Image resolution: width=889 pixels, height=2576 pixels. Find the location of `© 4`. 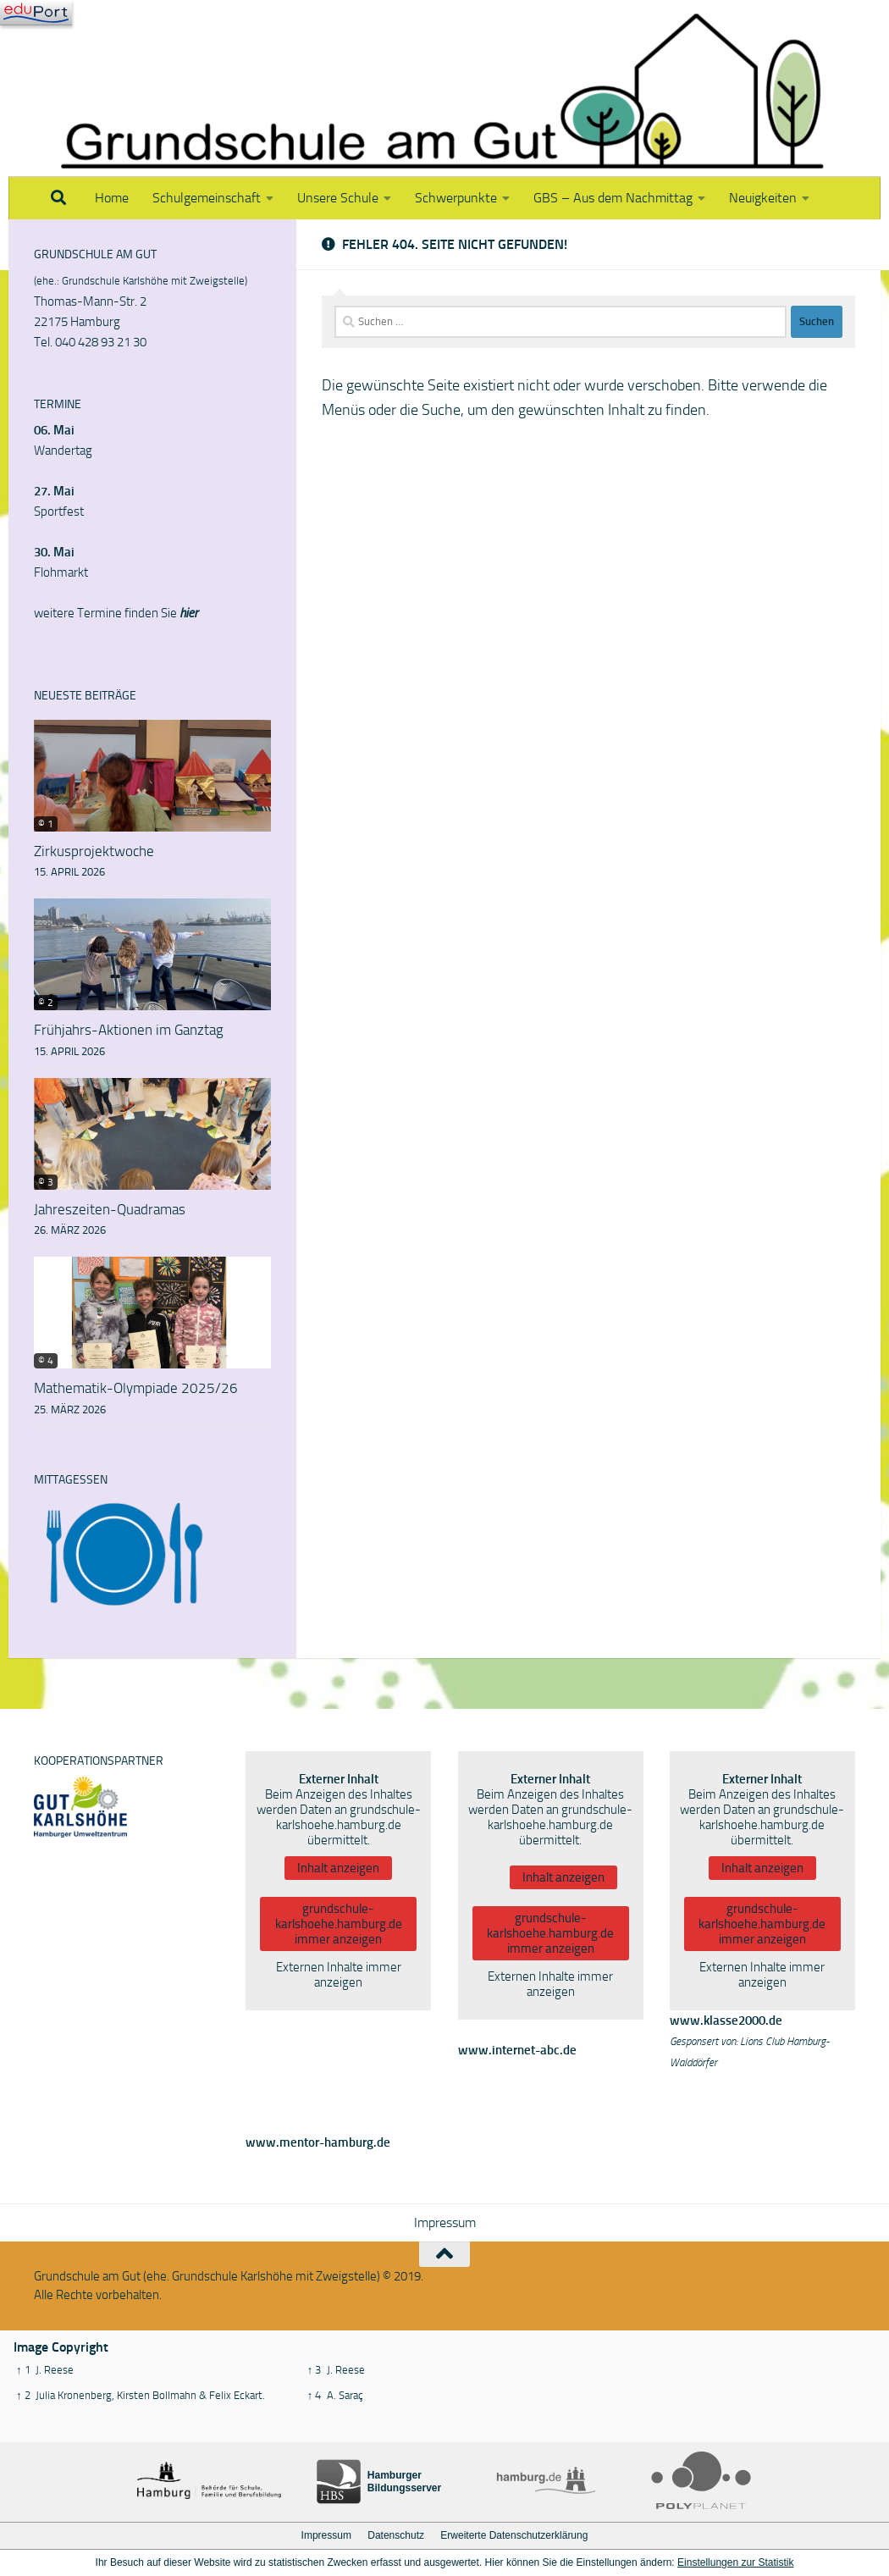

© 4 is located at coordinates (45, 1361).